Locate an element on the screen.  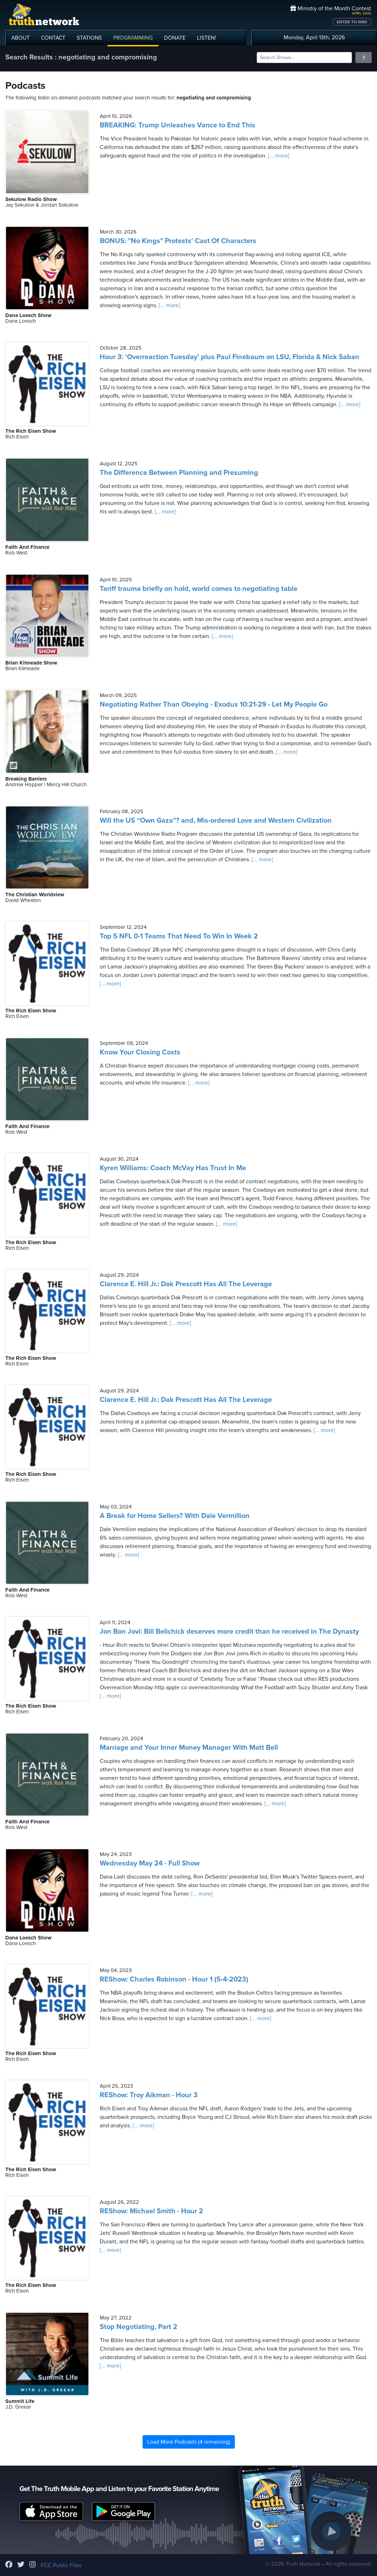
Will the US “Own Gaza”? and, Mis-ordered Love and Western Civilization is located at coordinates (216, 820).